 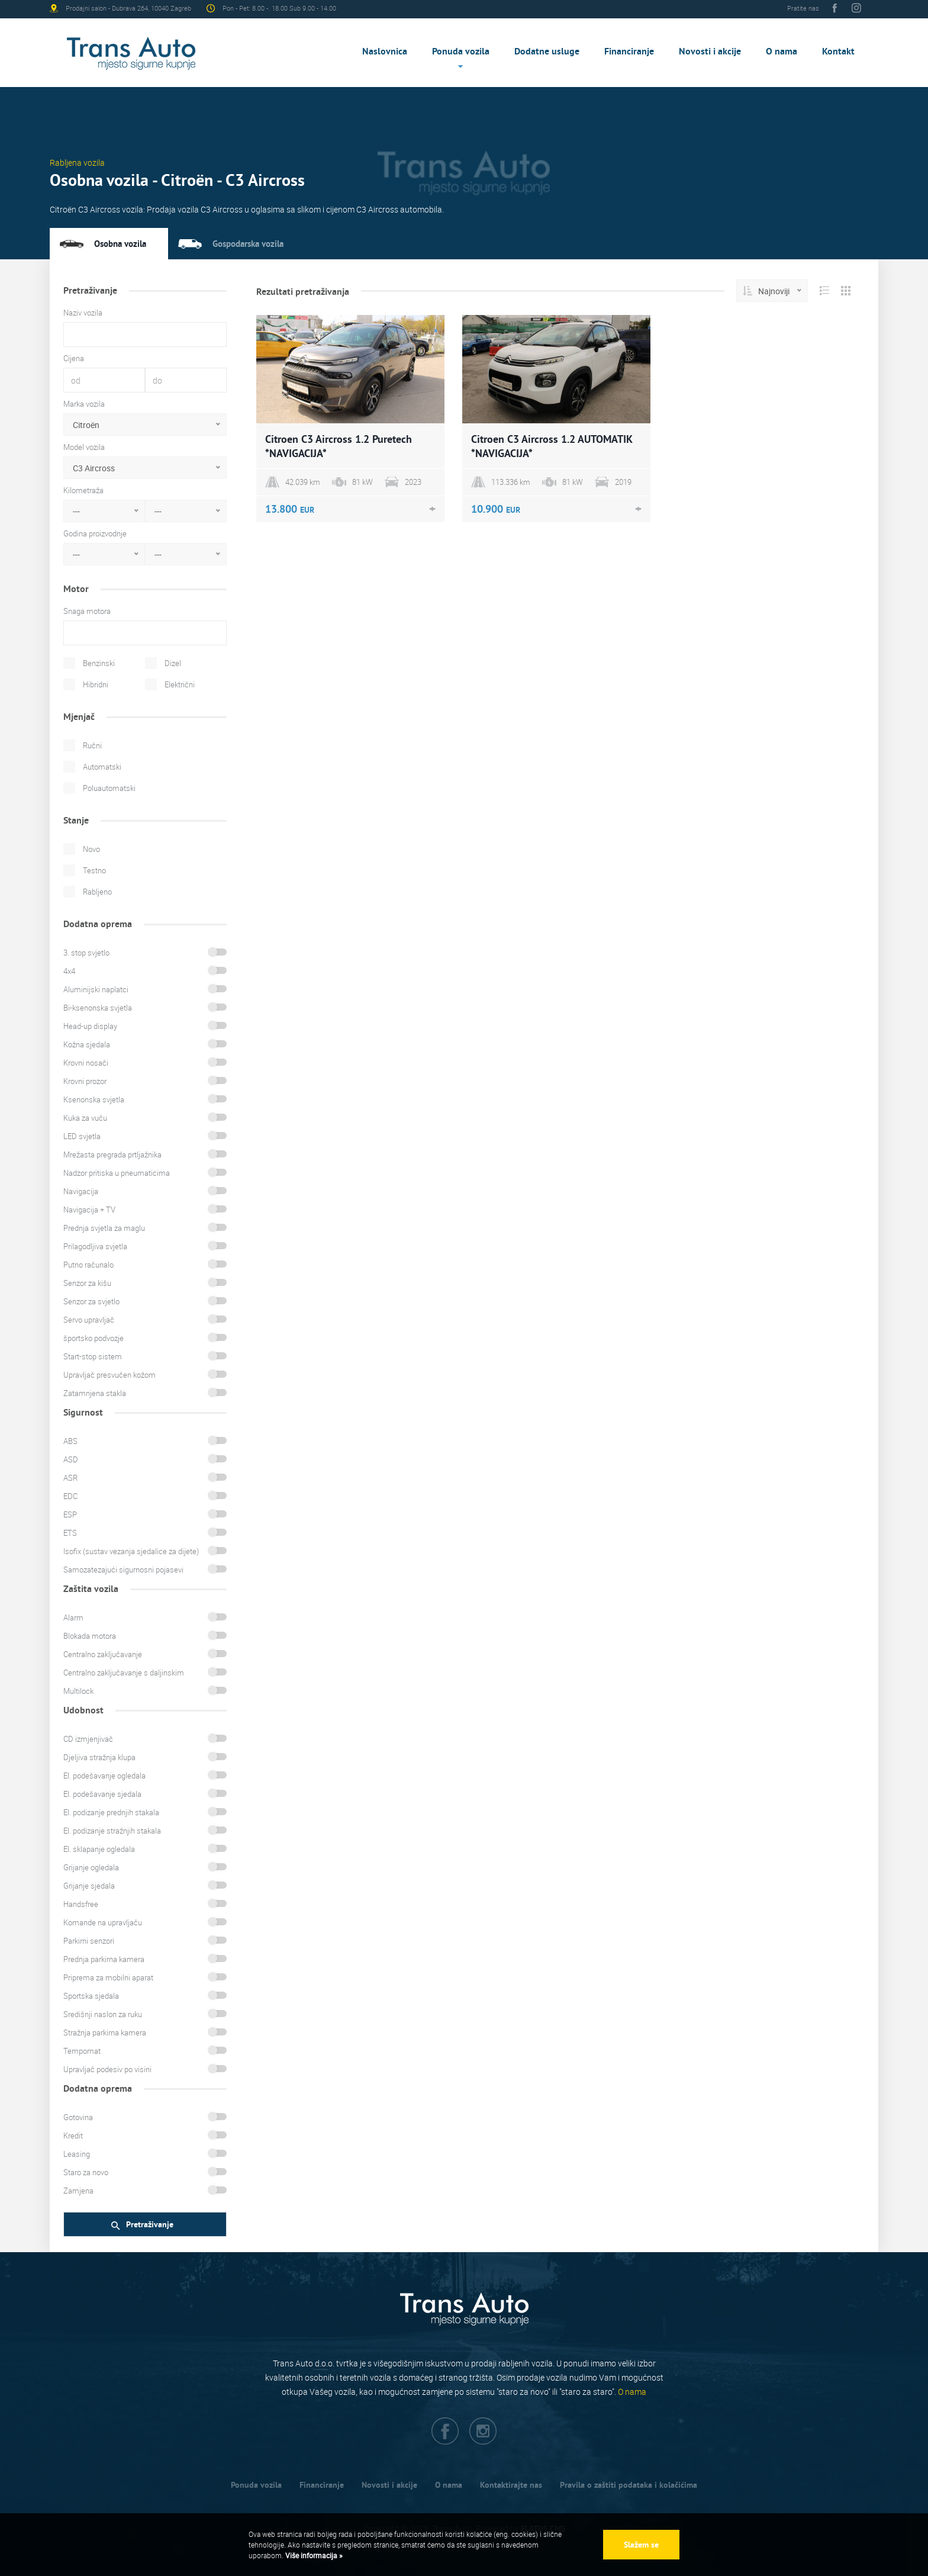 What do you see at coordinates (142, 2225) in the screenshot?
I see `Pretraživanje` at bounding box center [142, 2225].